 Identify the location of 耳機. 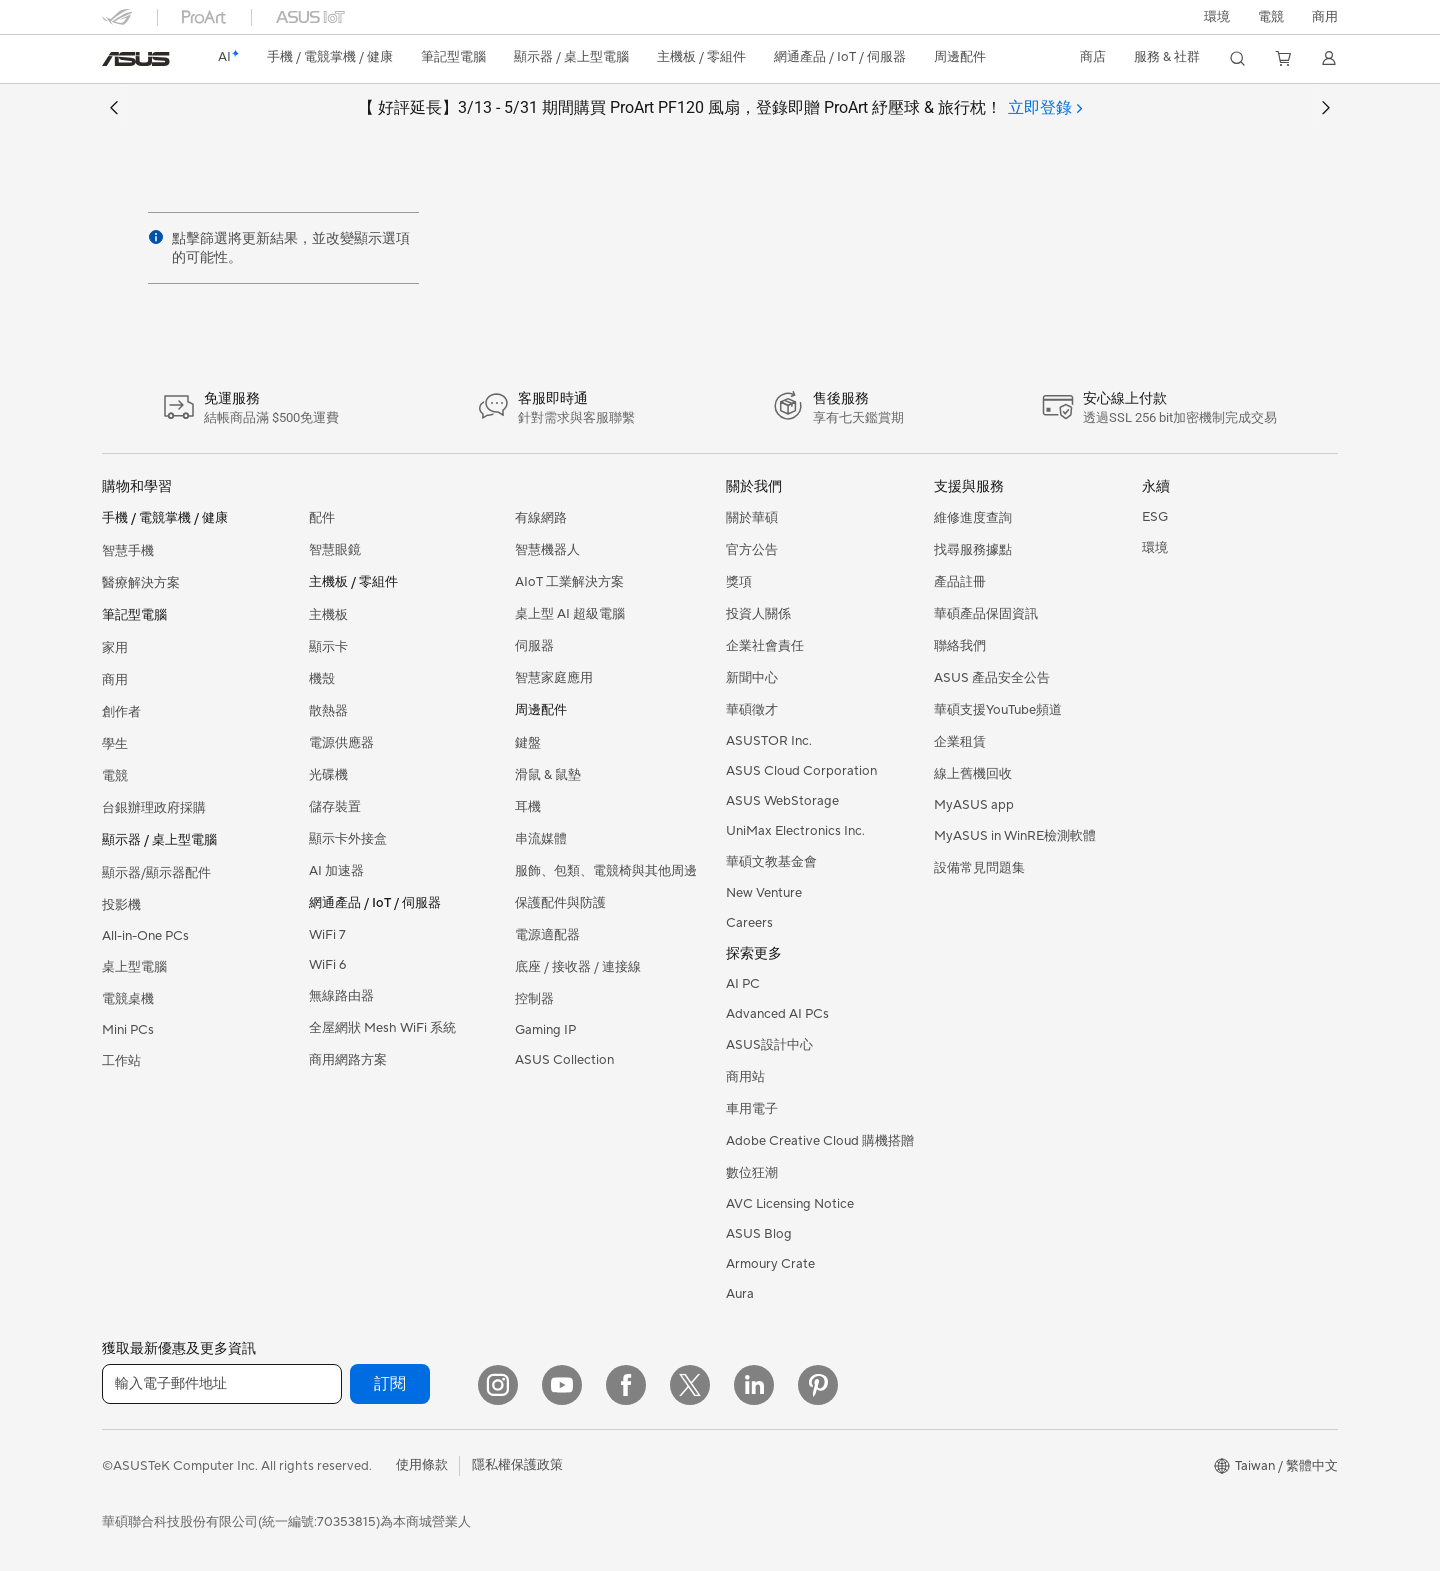
(528, 807).